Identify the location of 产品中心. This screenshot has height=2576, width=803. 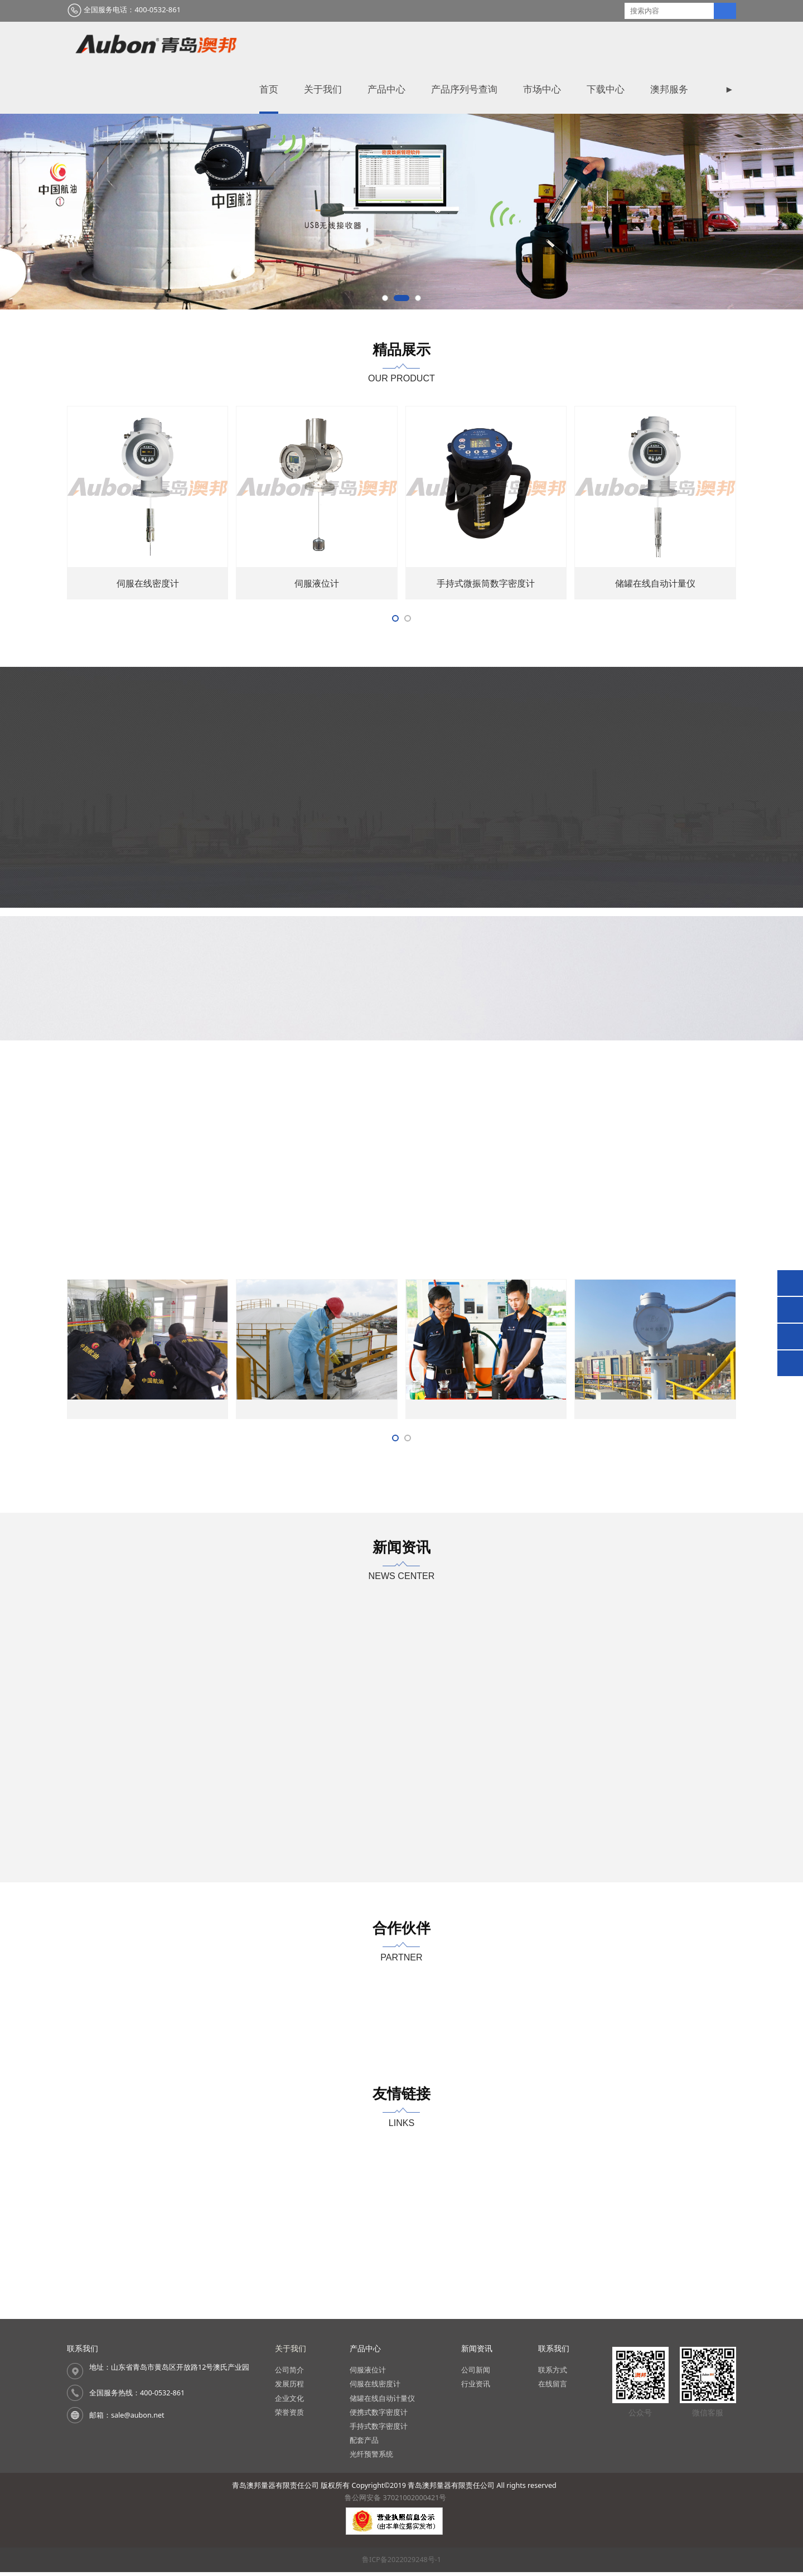
(405, 45).